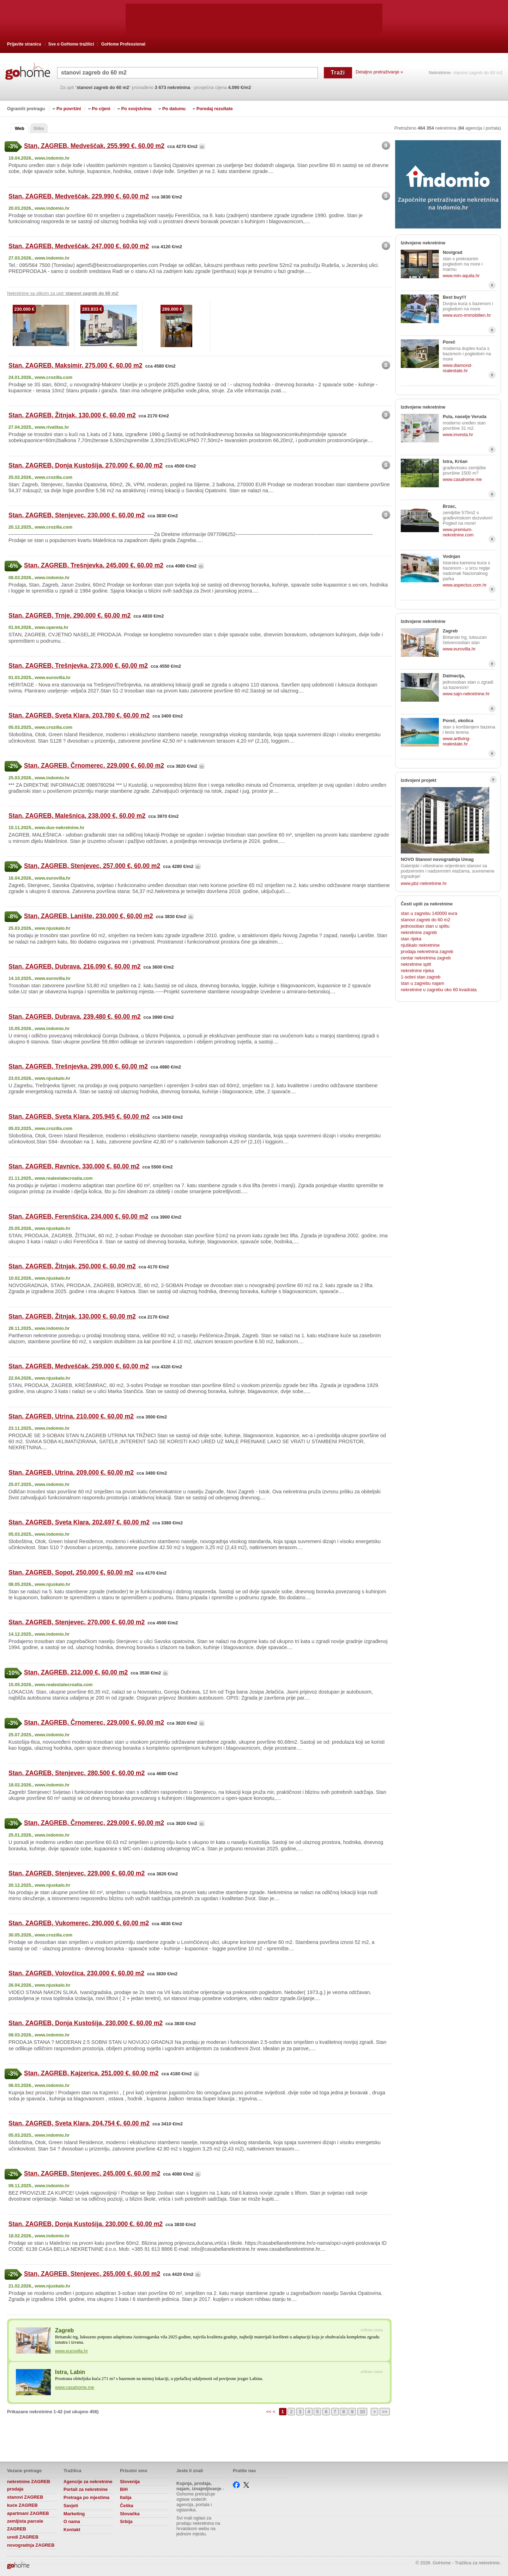 This screenshot has width=508, height=2576. What do you see at coordinates (24, 44) in the screenshot?
I see `Prijavite stranicu` at bounding box center [24, 44].